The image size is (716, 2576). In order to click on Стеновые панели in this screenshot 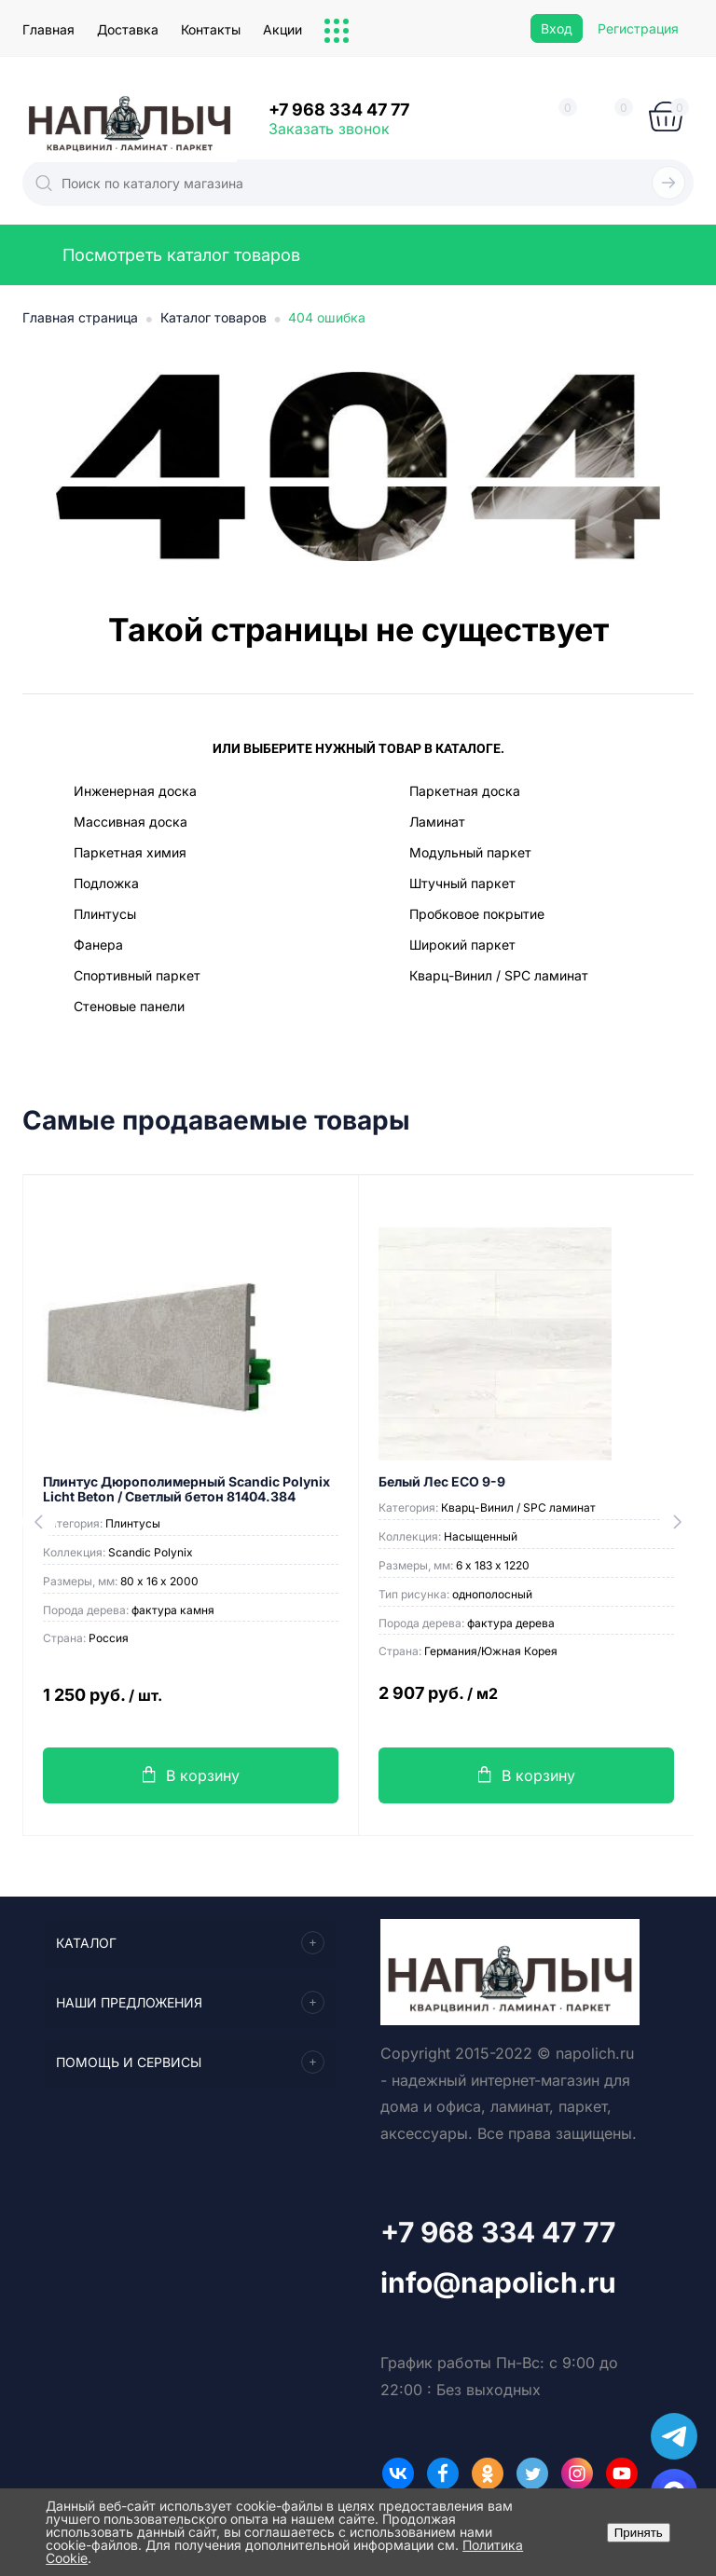, I will do `click(129, 1006)`.